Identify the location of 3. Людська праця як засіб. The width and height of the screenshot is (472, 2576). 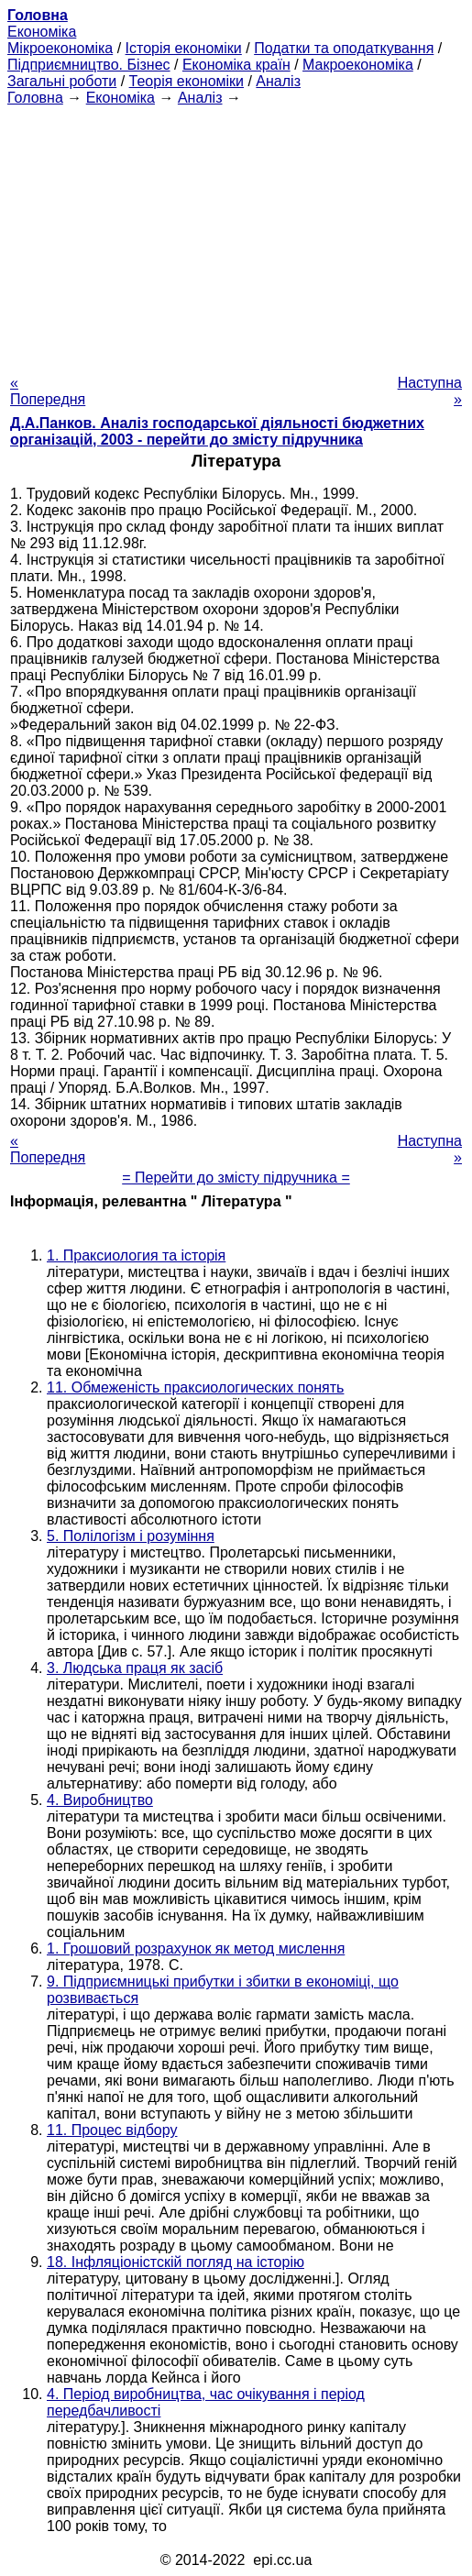
(135, 1668).